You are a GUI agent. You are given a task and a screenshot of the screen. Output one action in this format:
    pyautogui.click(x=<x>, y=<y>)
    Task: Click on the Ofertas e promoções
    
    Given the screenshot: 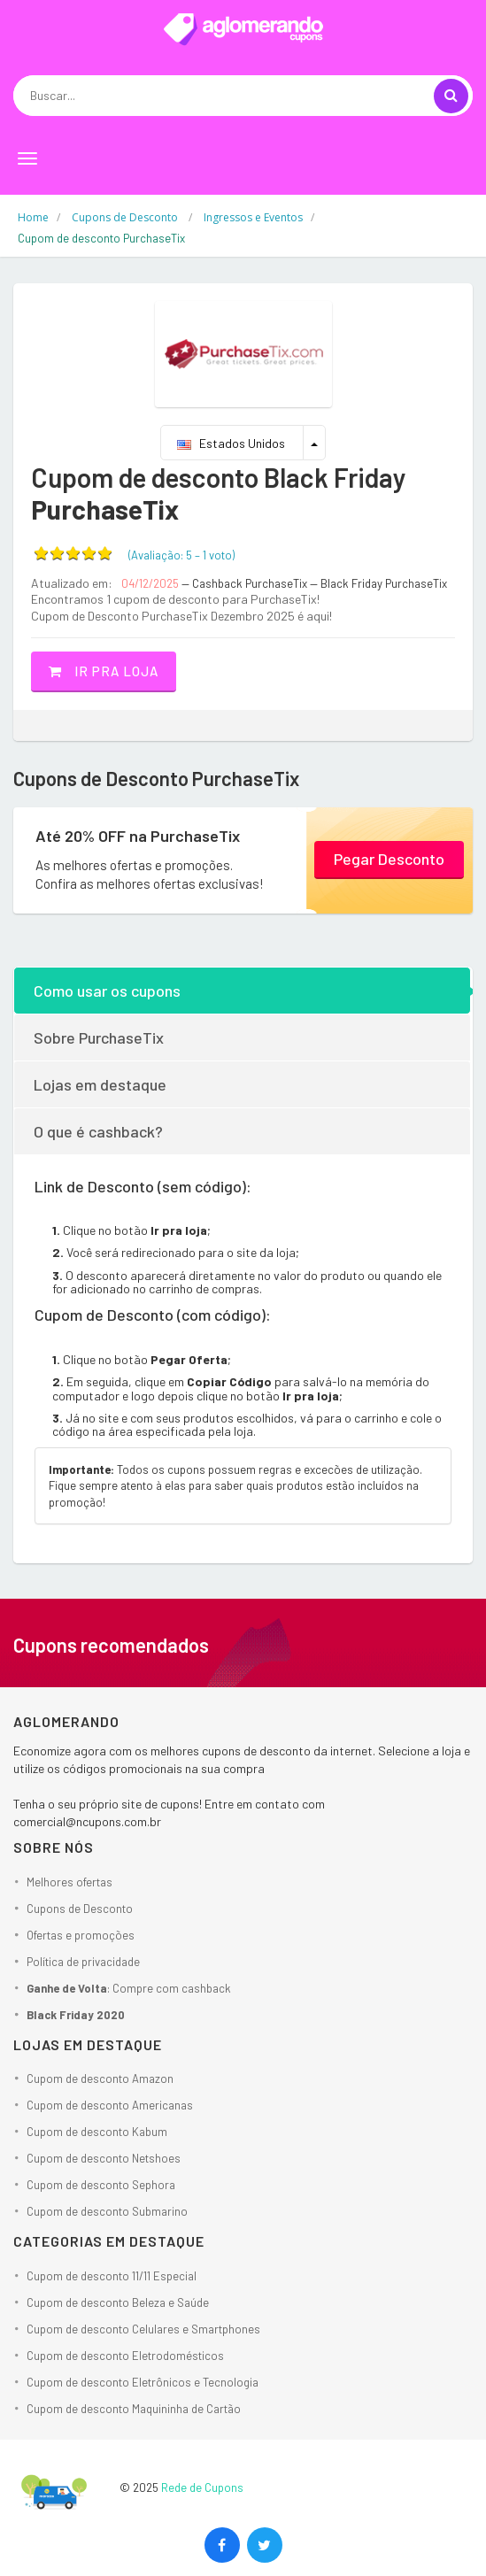 What is the action you would take?
    pyautogui.click(x=81, y=1935)
    